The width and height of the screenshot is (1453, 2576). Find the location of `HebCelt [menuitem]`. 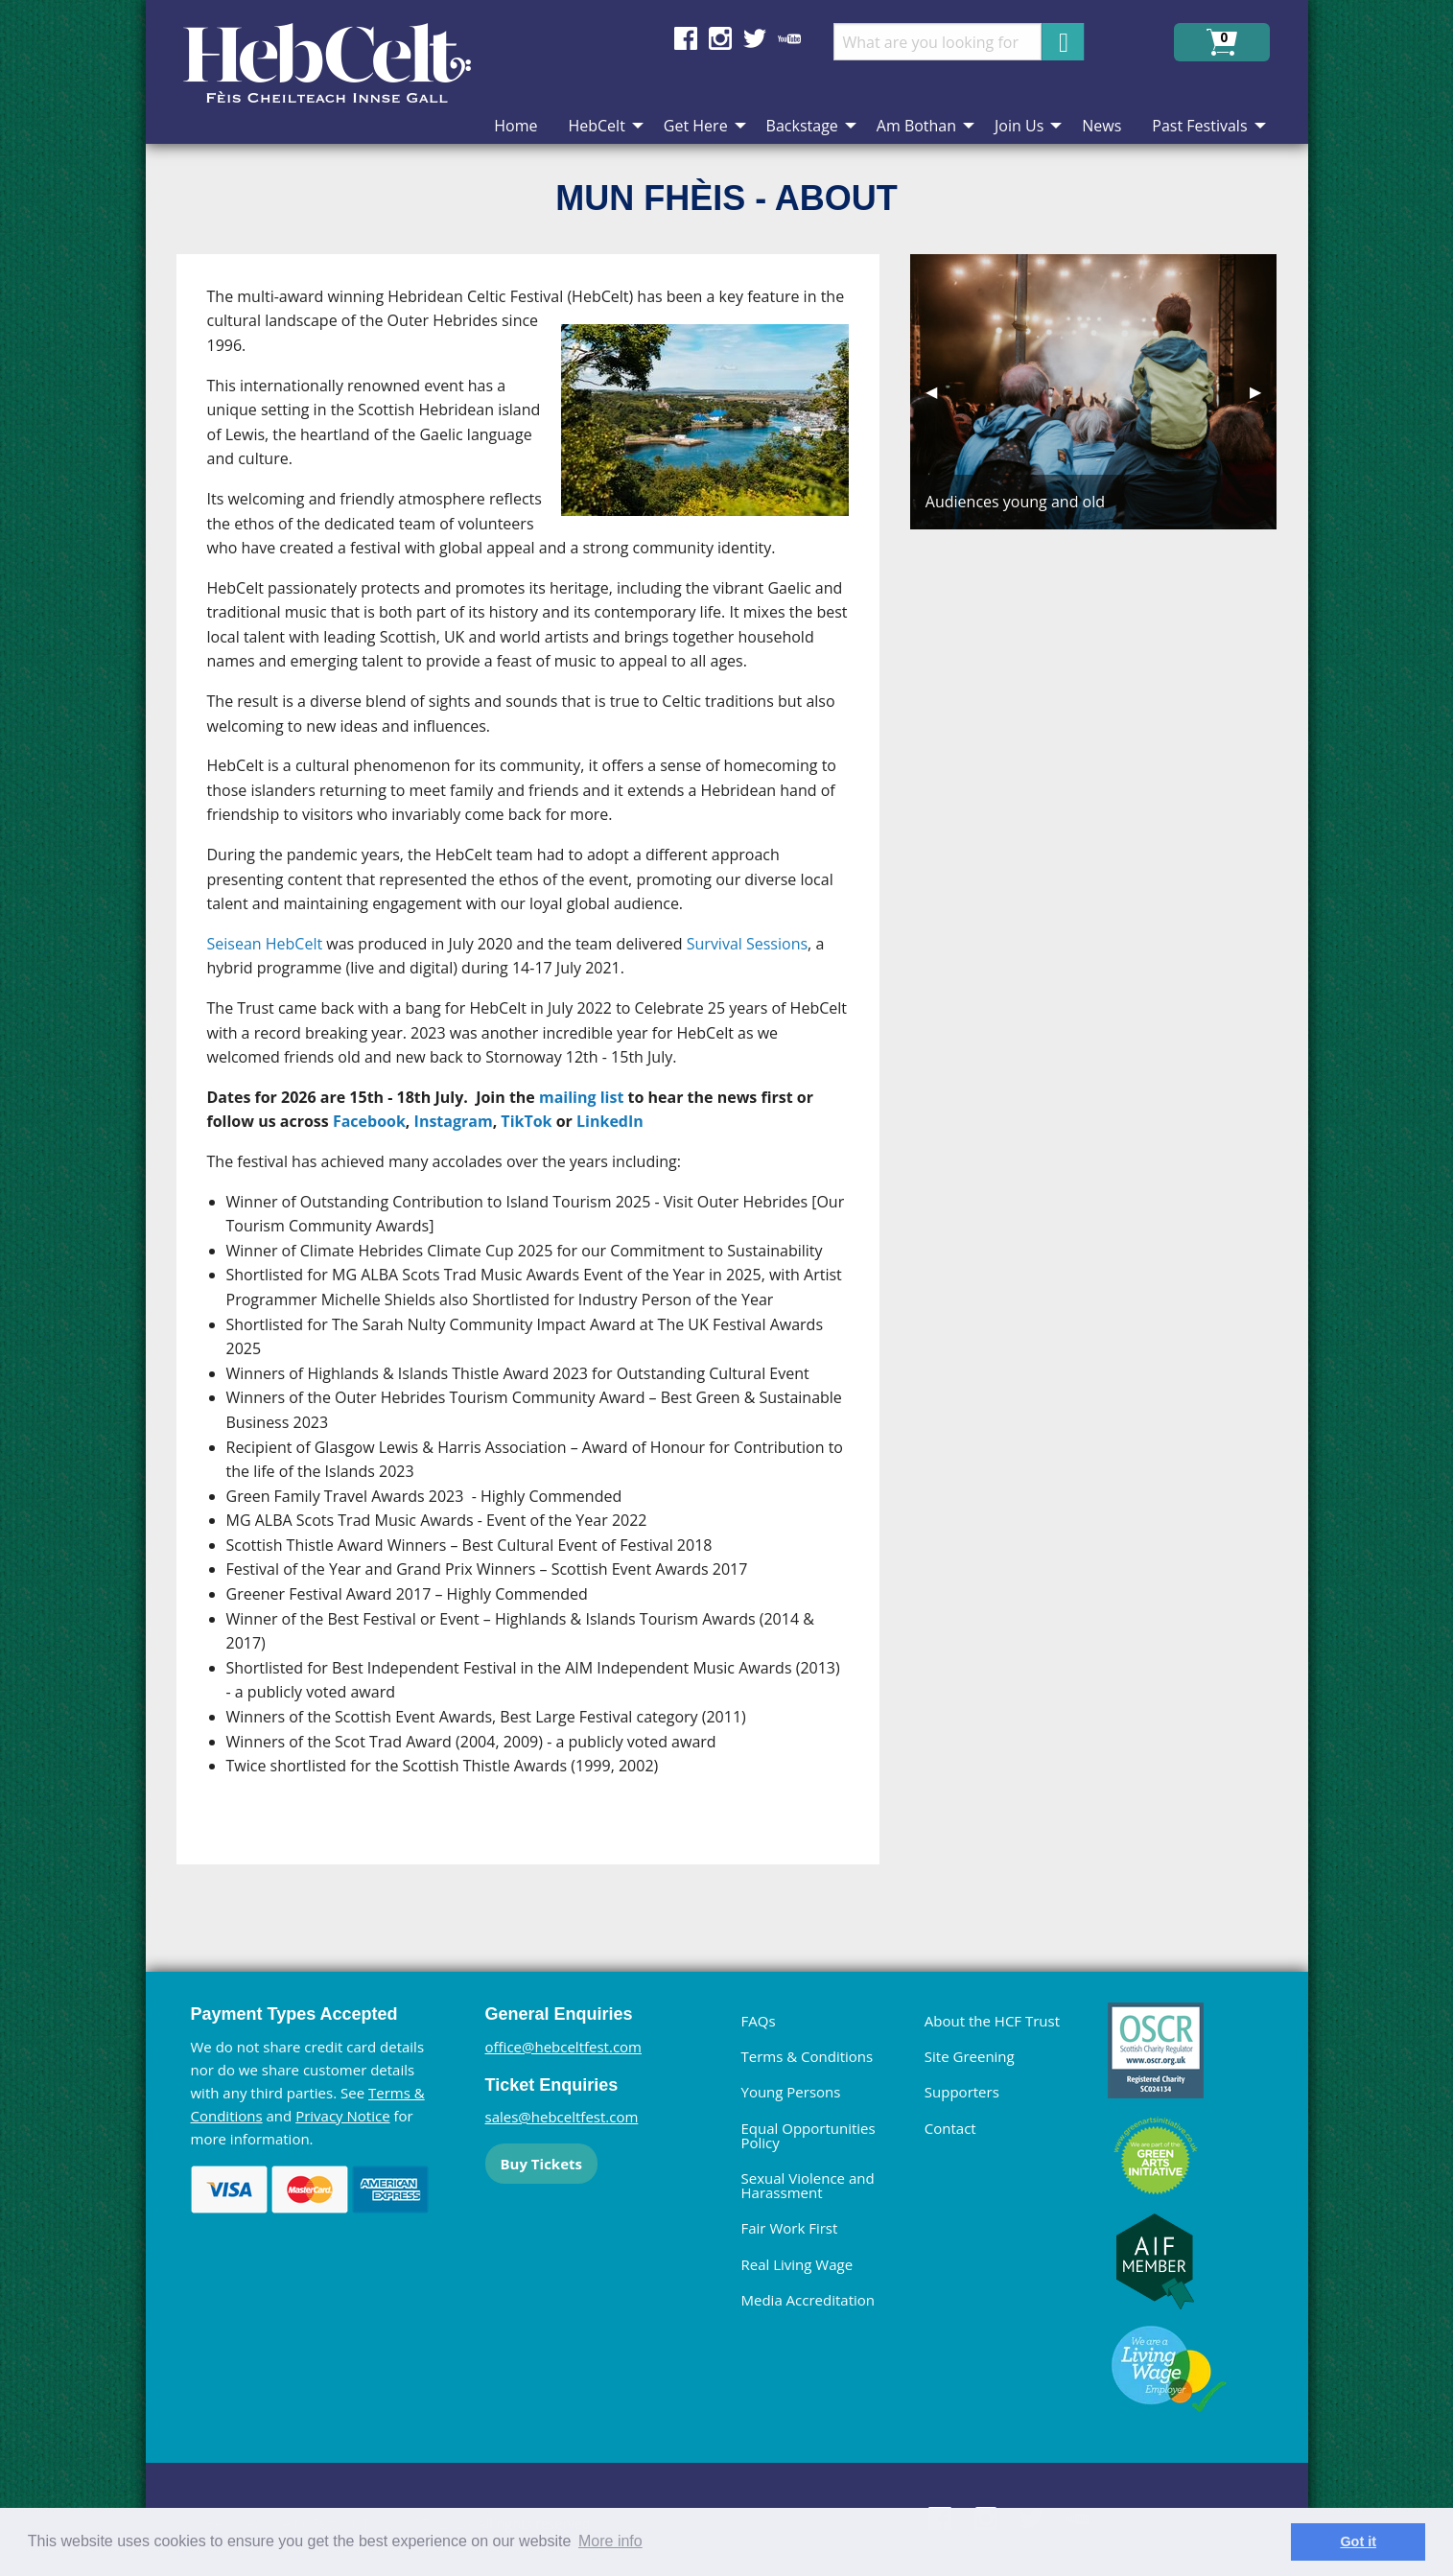

HebCelt [menuitem] is located at coordinates (596, 125).